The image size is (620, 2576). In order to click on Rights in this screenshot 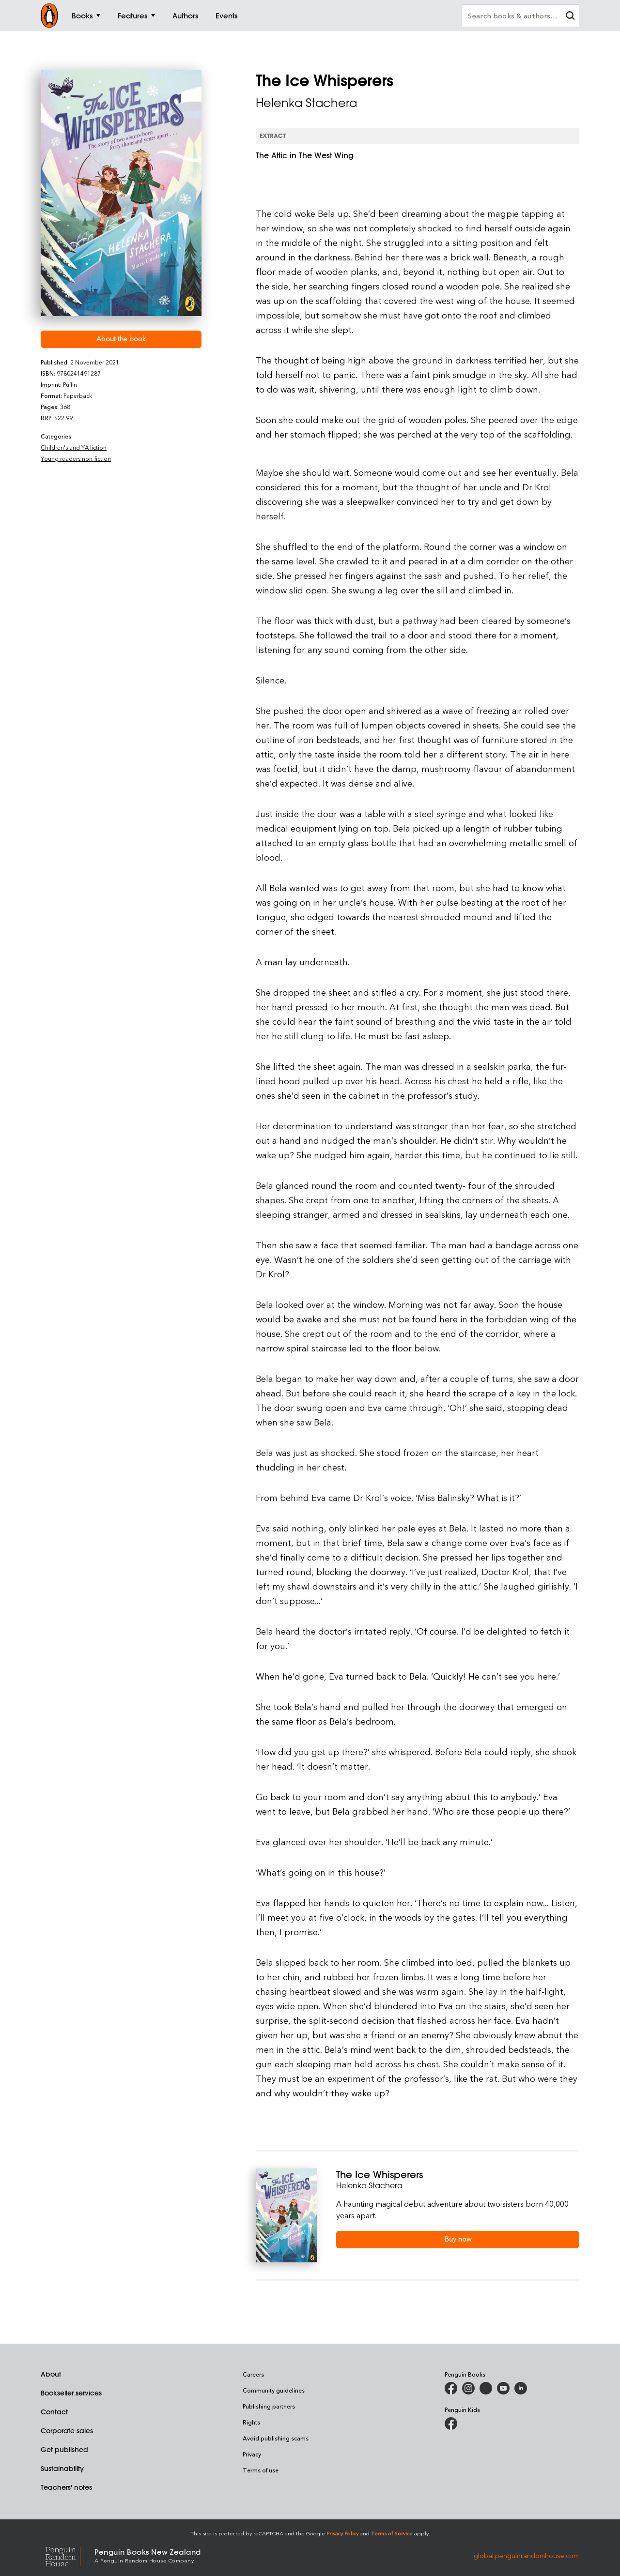, I will do `click(251, 2422)`.